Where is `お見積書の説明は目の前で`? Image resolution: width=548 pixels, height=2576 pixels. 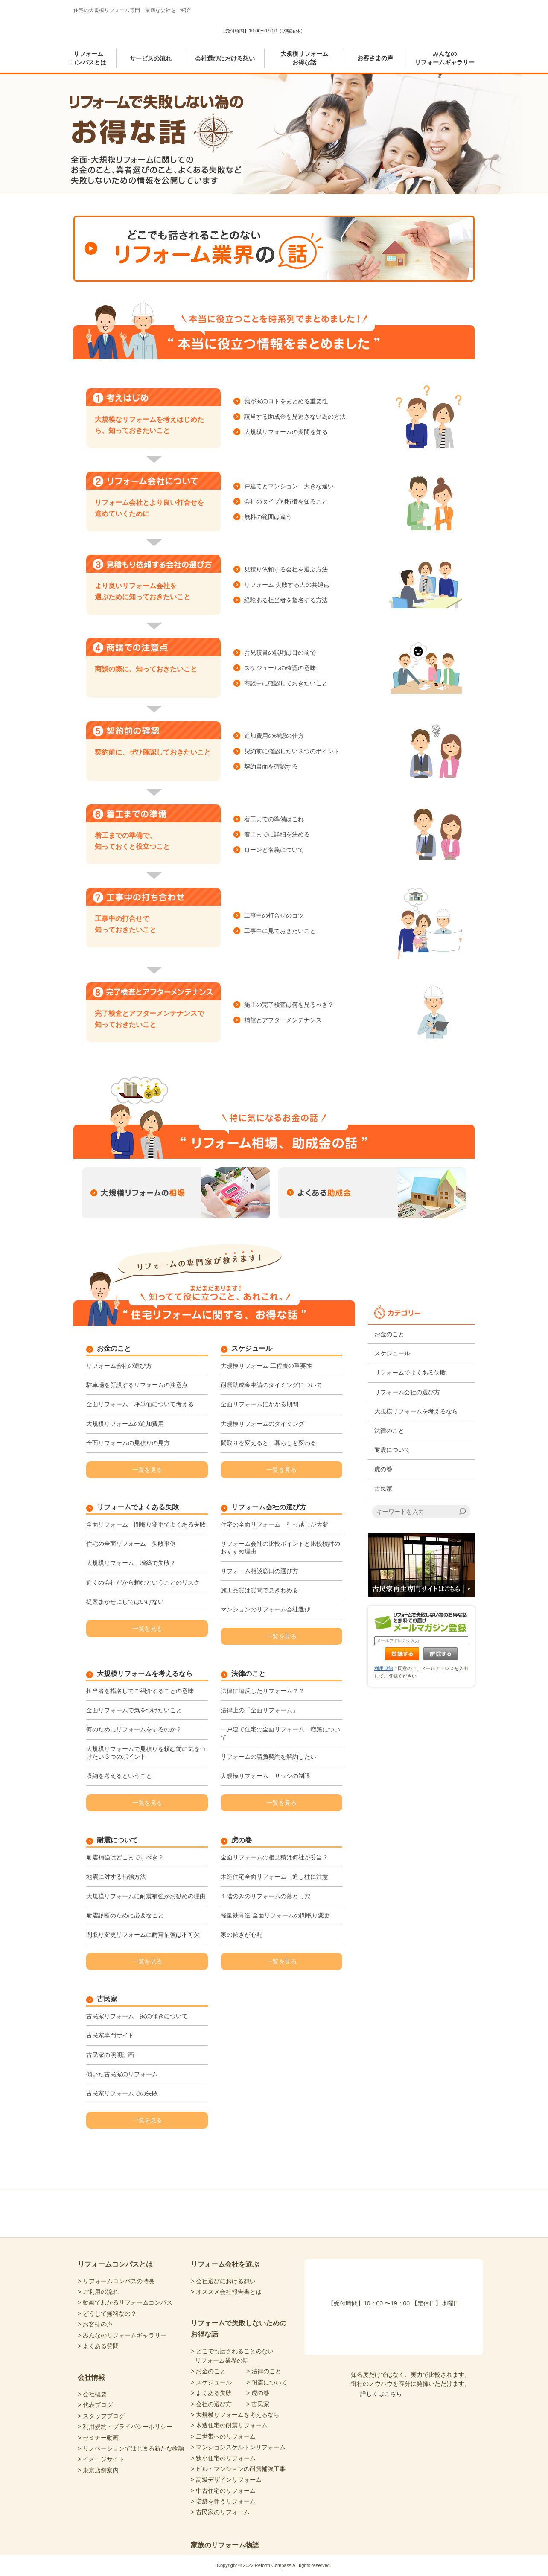
お見積書の説明は目の前で is located at coordinates (280, 652).